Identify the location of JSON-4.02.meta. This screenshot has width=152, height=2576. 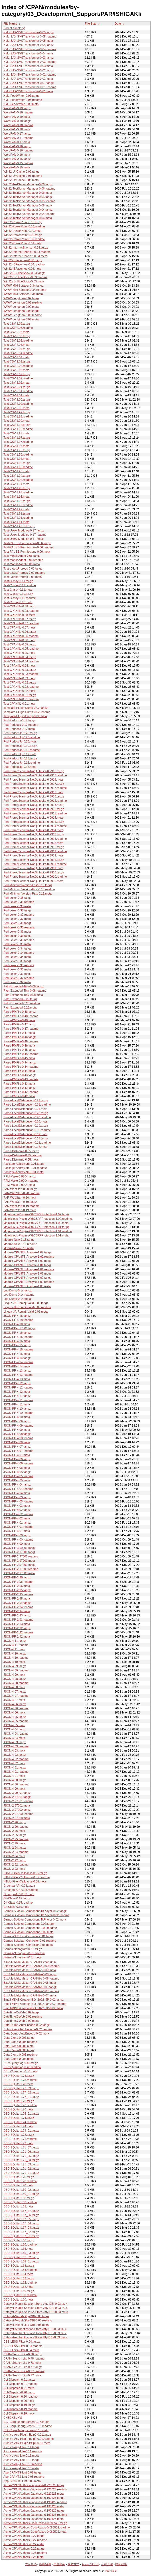
(14, 1763).